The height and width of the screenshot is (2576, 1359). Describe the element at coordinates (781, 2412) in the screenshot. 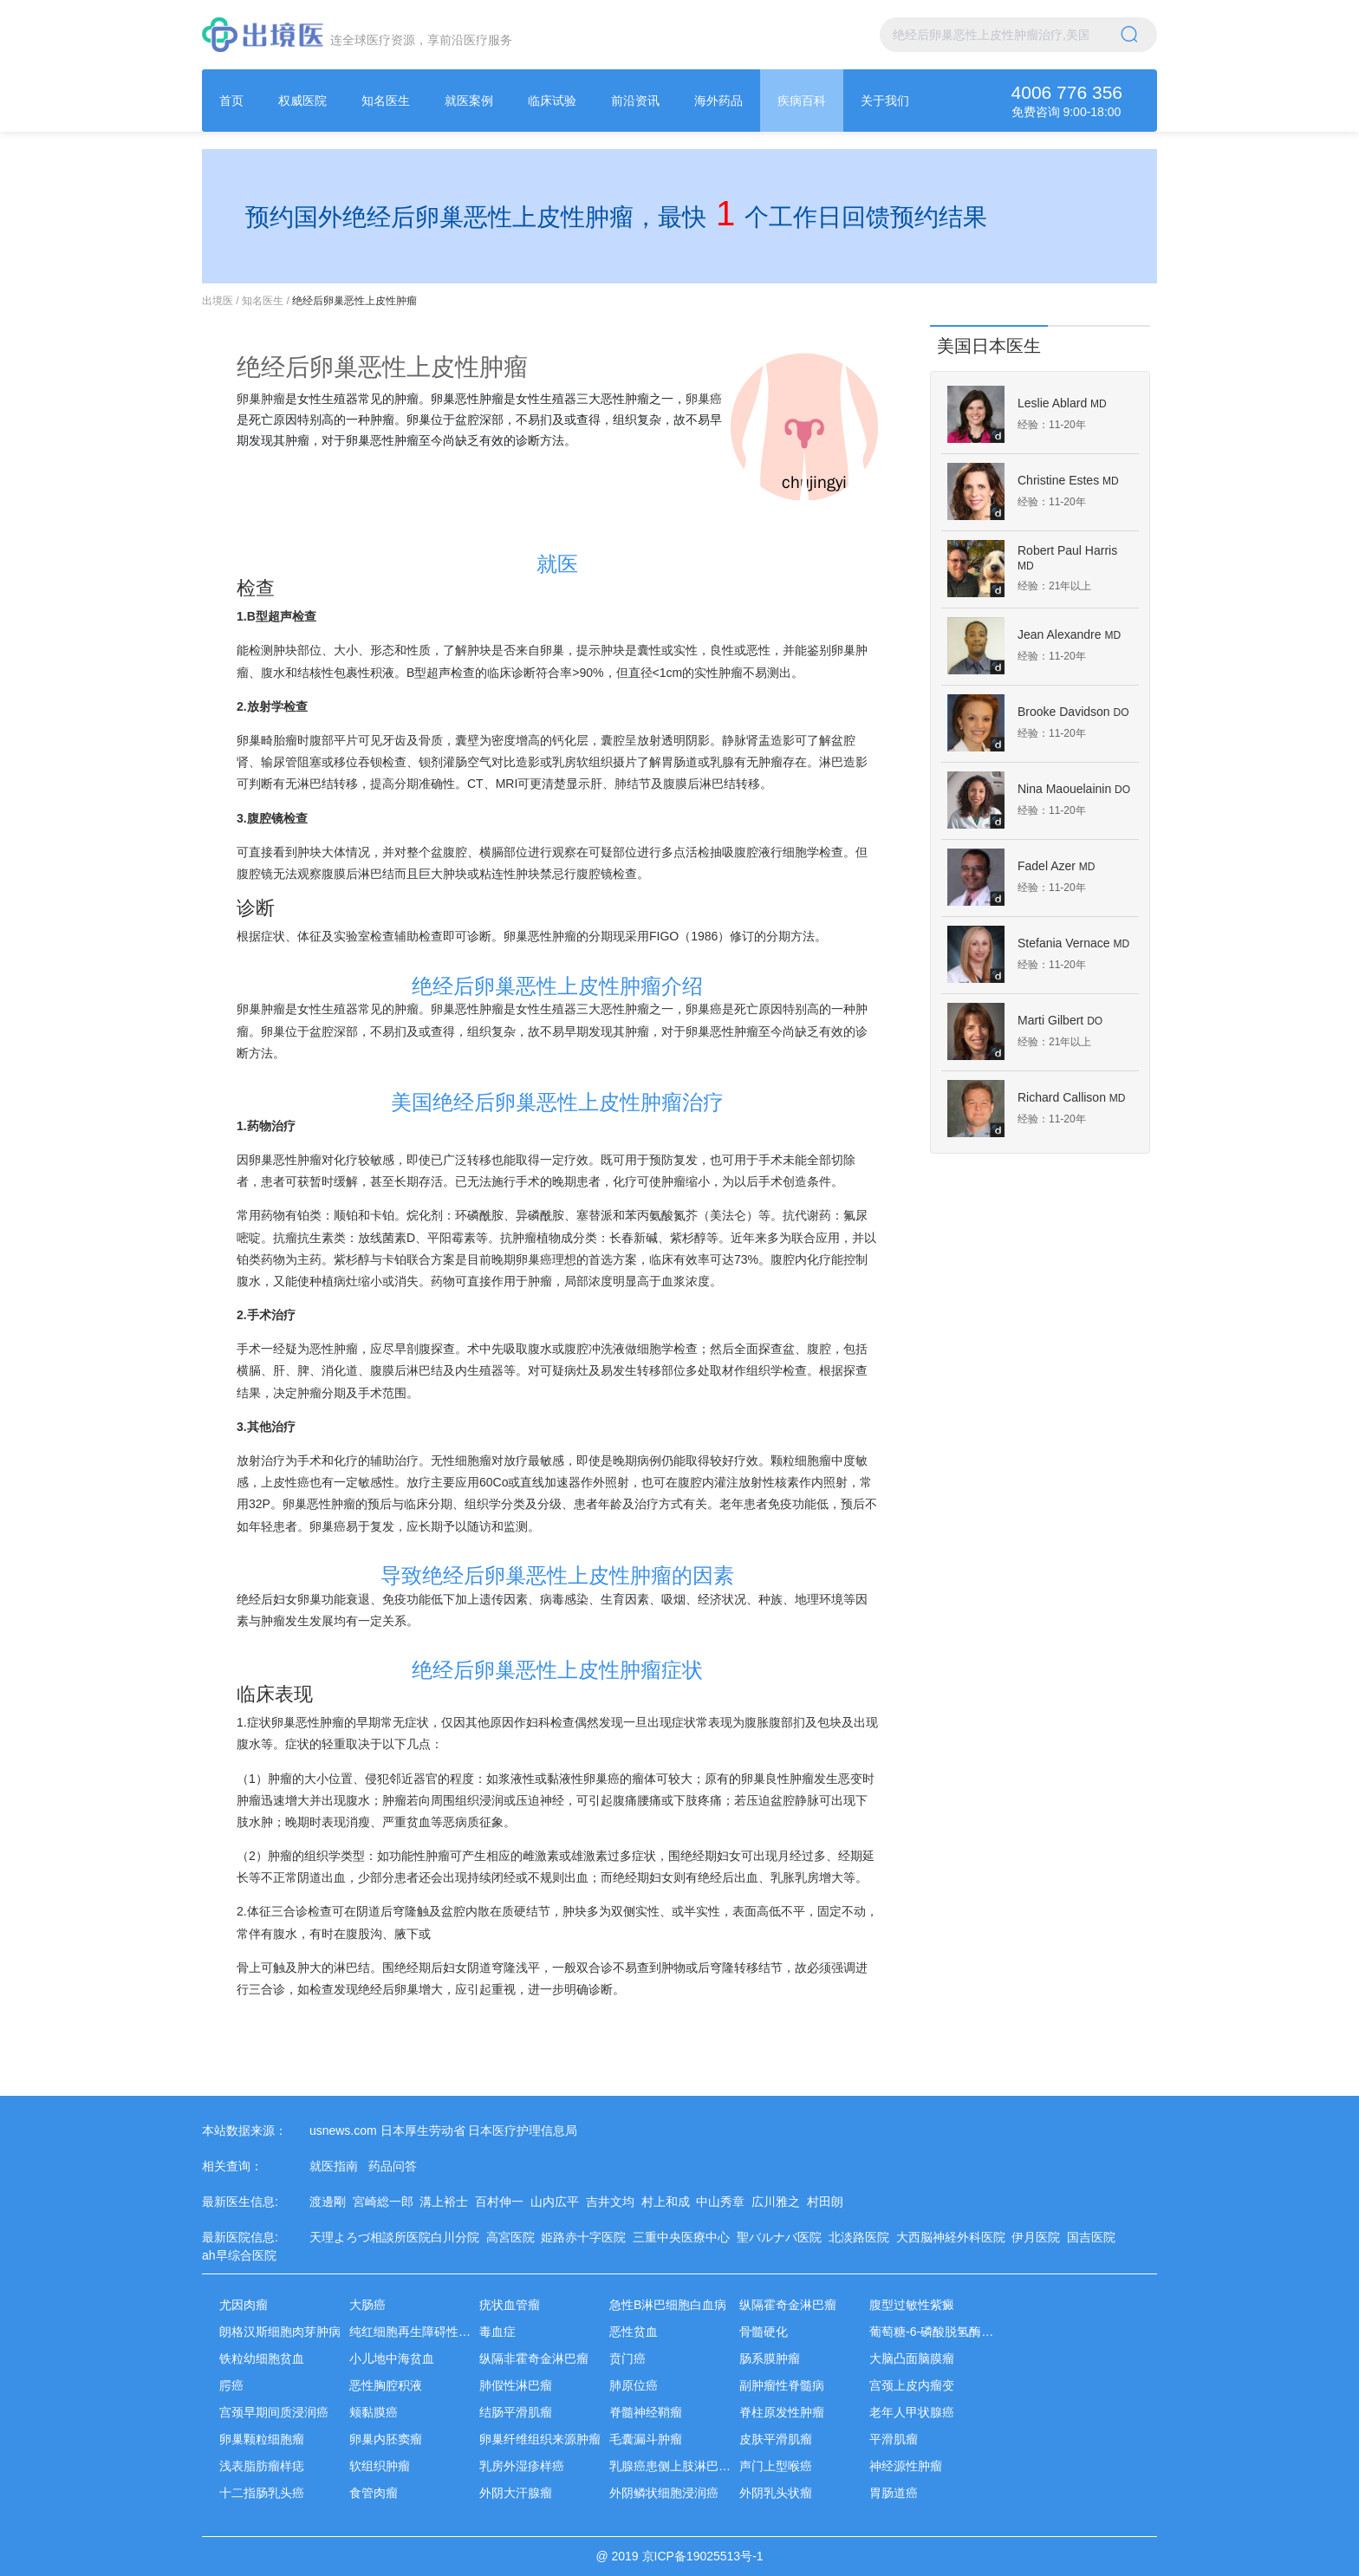

I see `脊柱原发性肿瘤` at that location.